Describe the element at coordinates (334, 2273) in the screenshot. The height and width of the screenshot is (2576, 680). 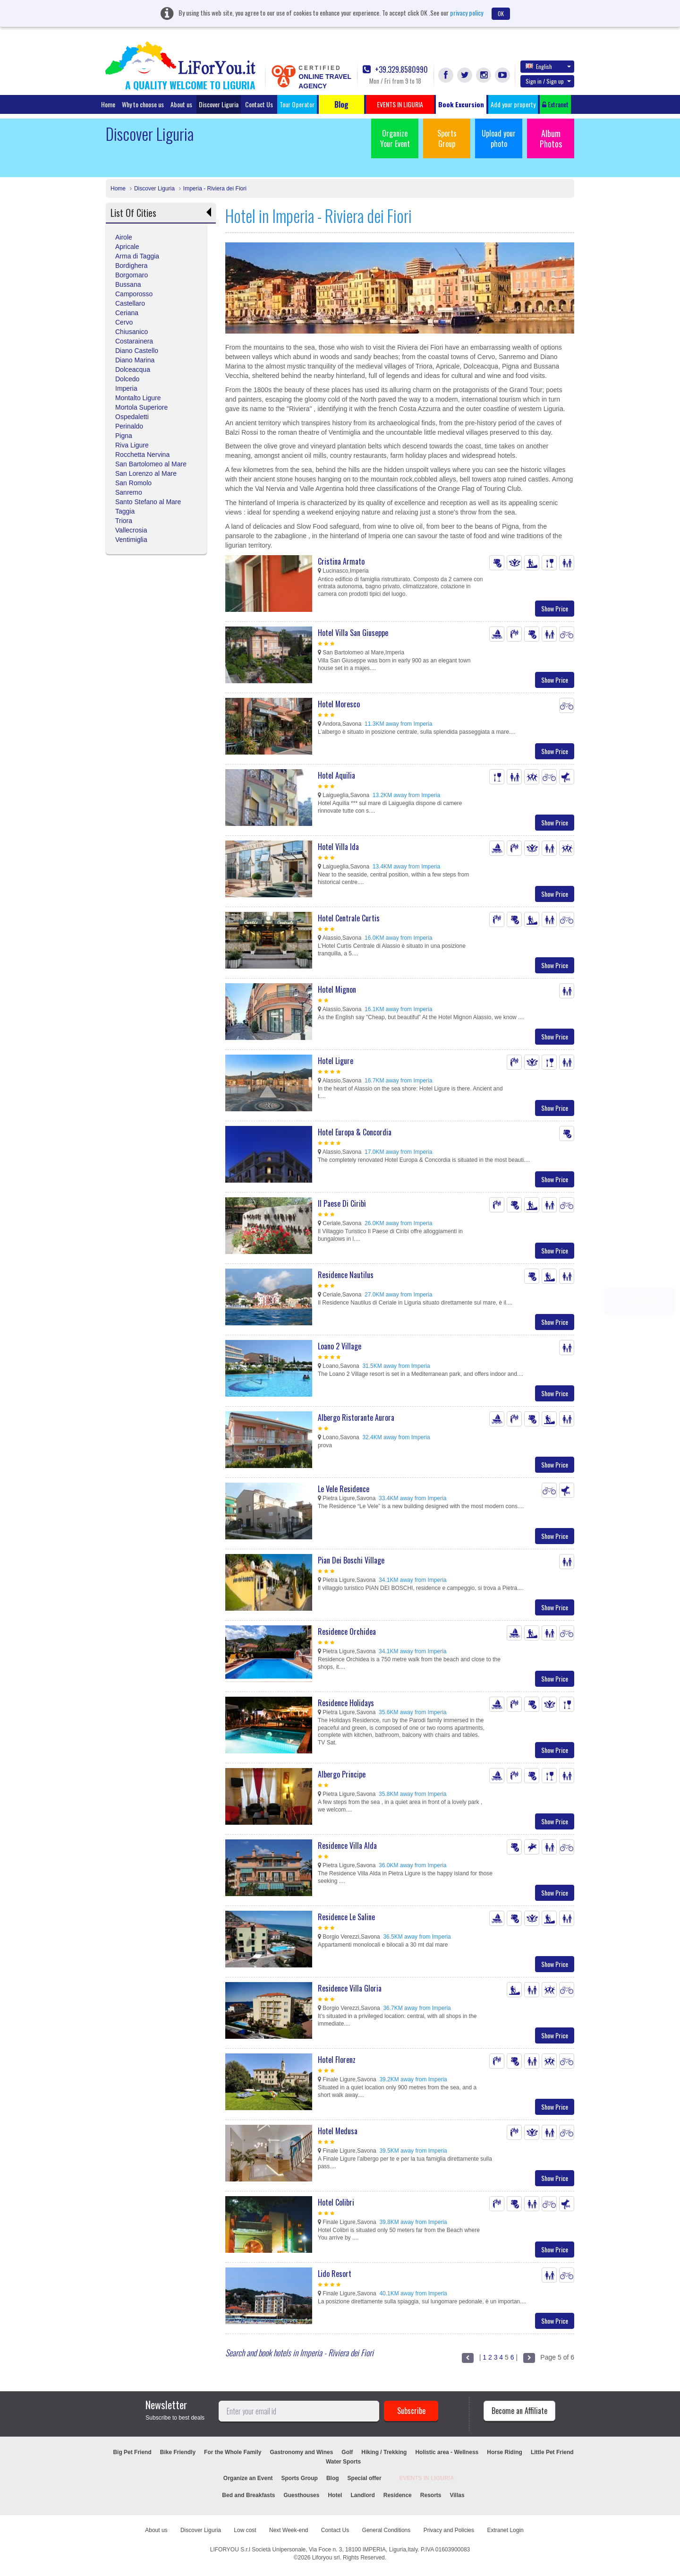
I see `Lido Resort` at that location.